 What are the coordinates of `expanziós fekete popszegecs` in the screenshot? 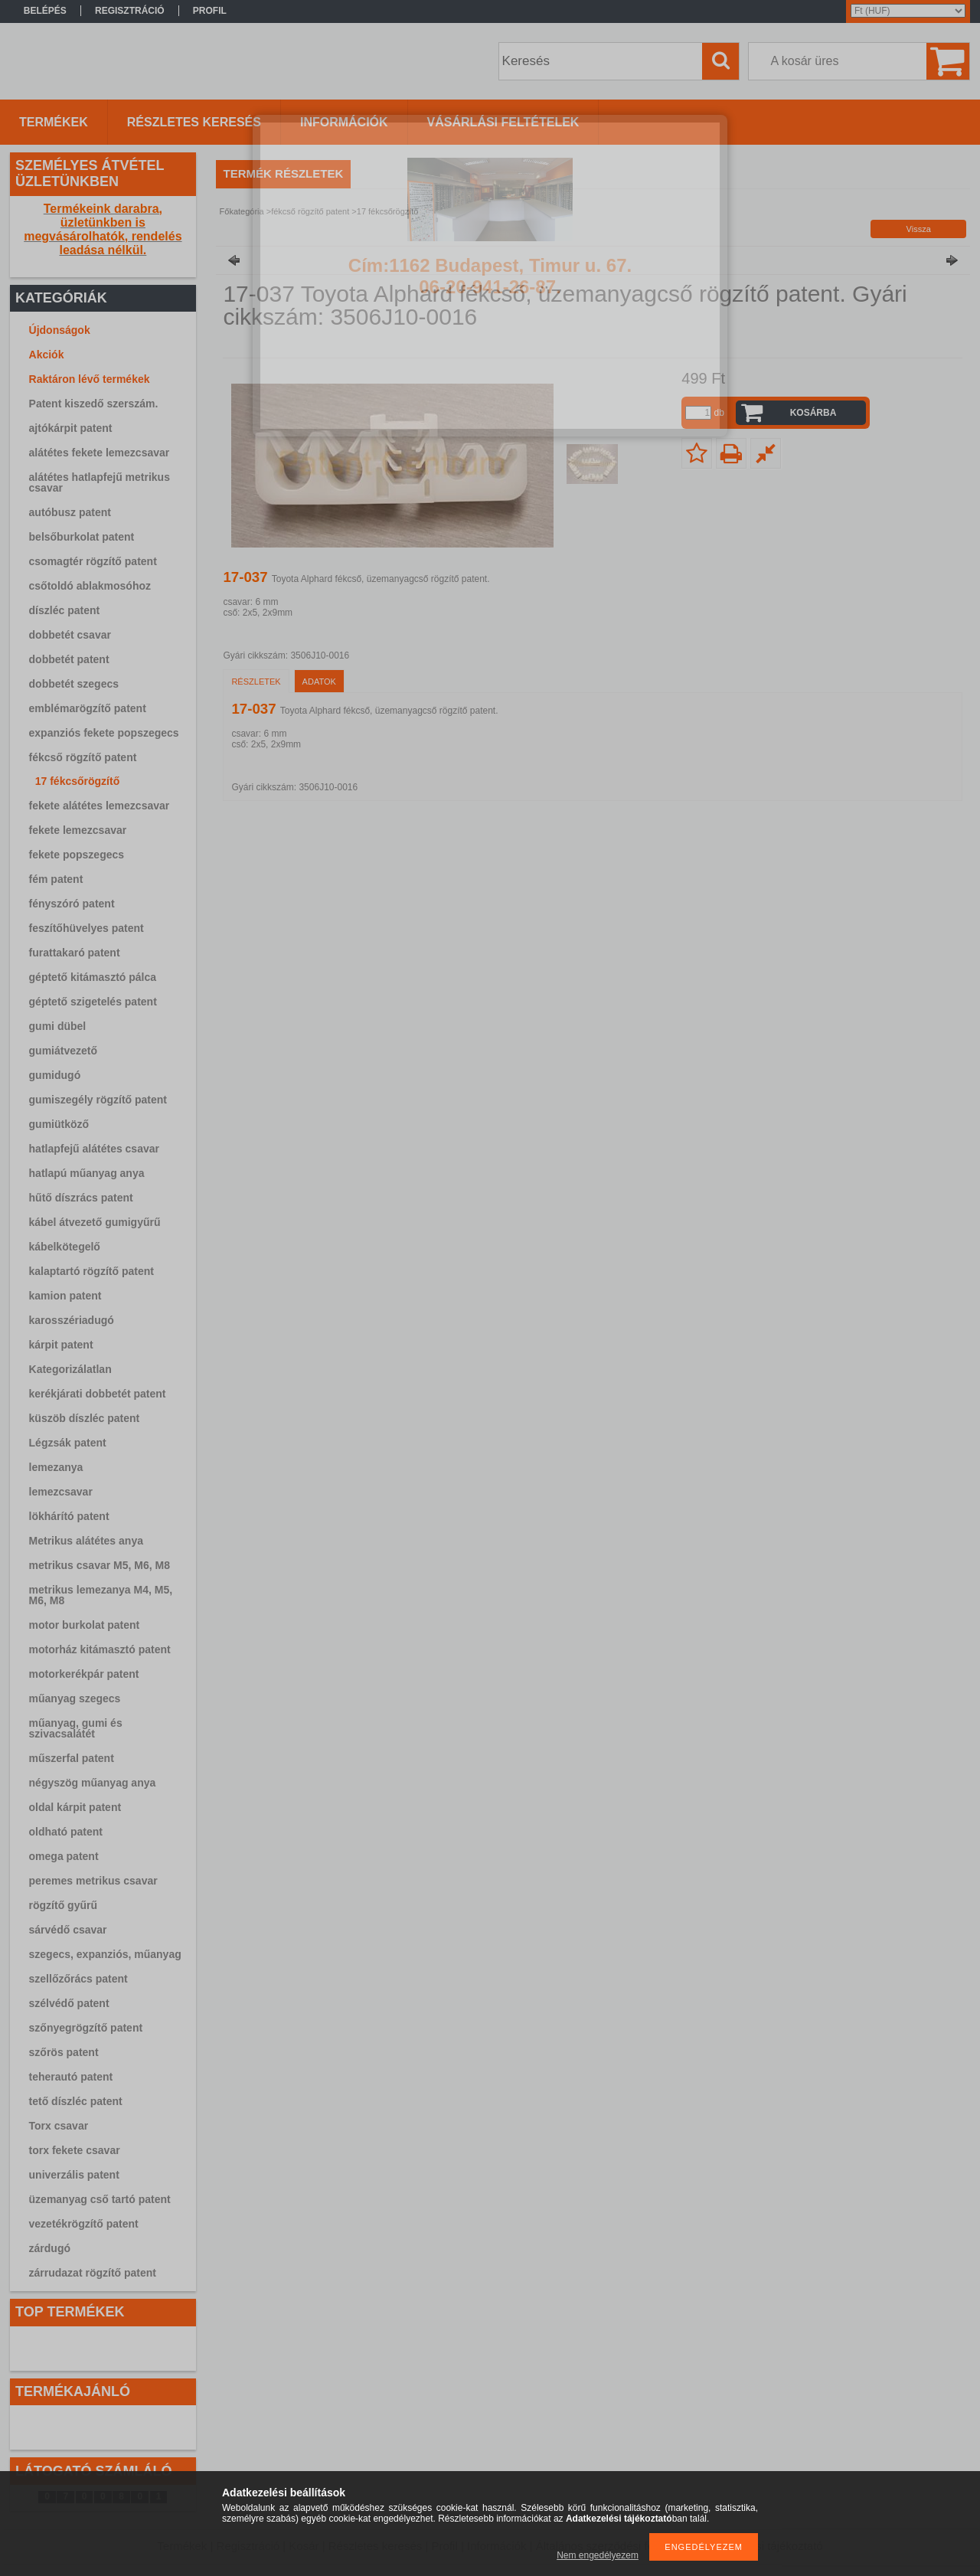 It's located at (104, 733).